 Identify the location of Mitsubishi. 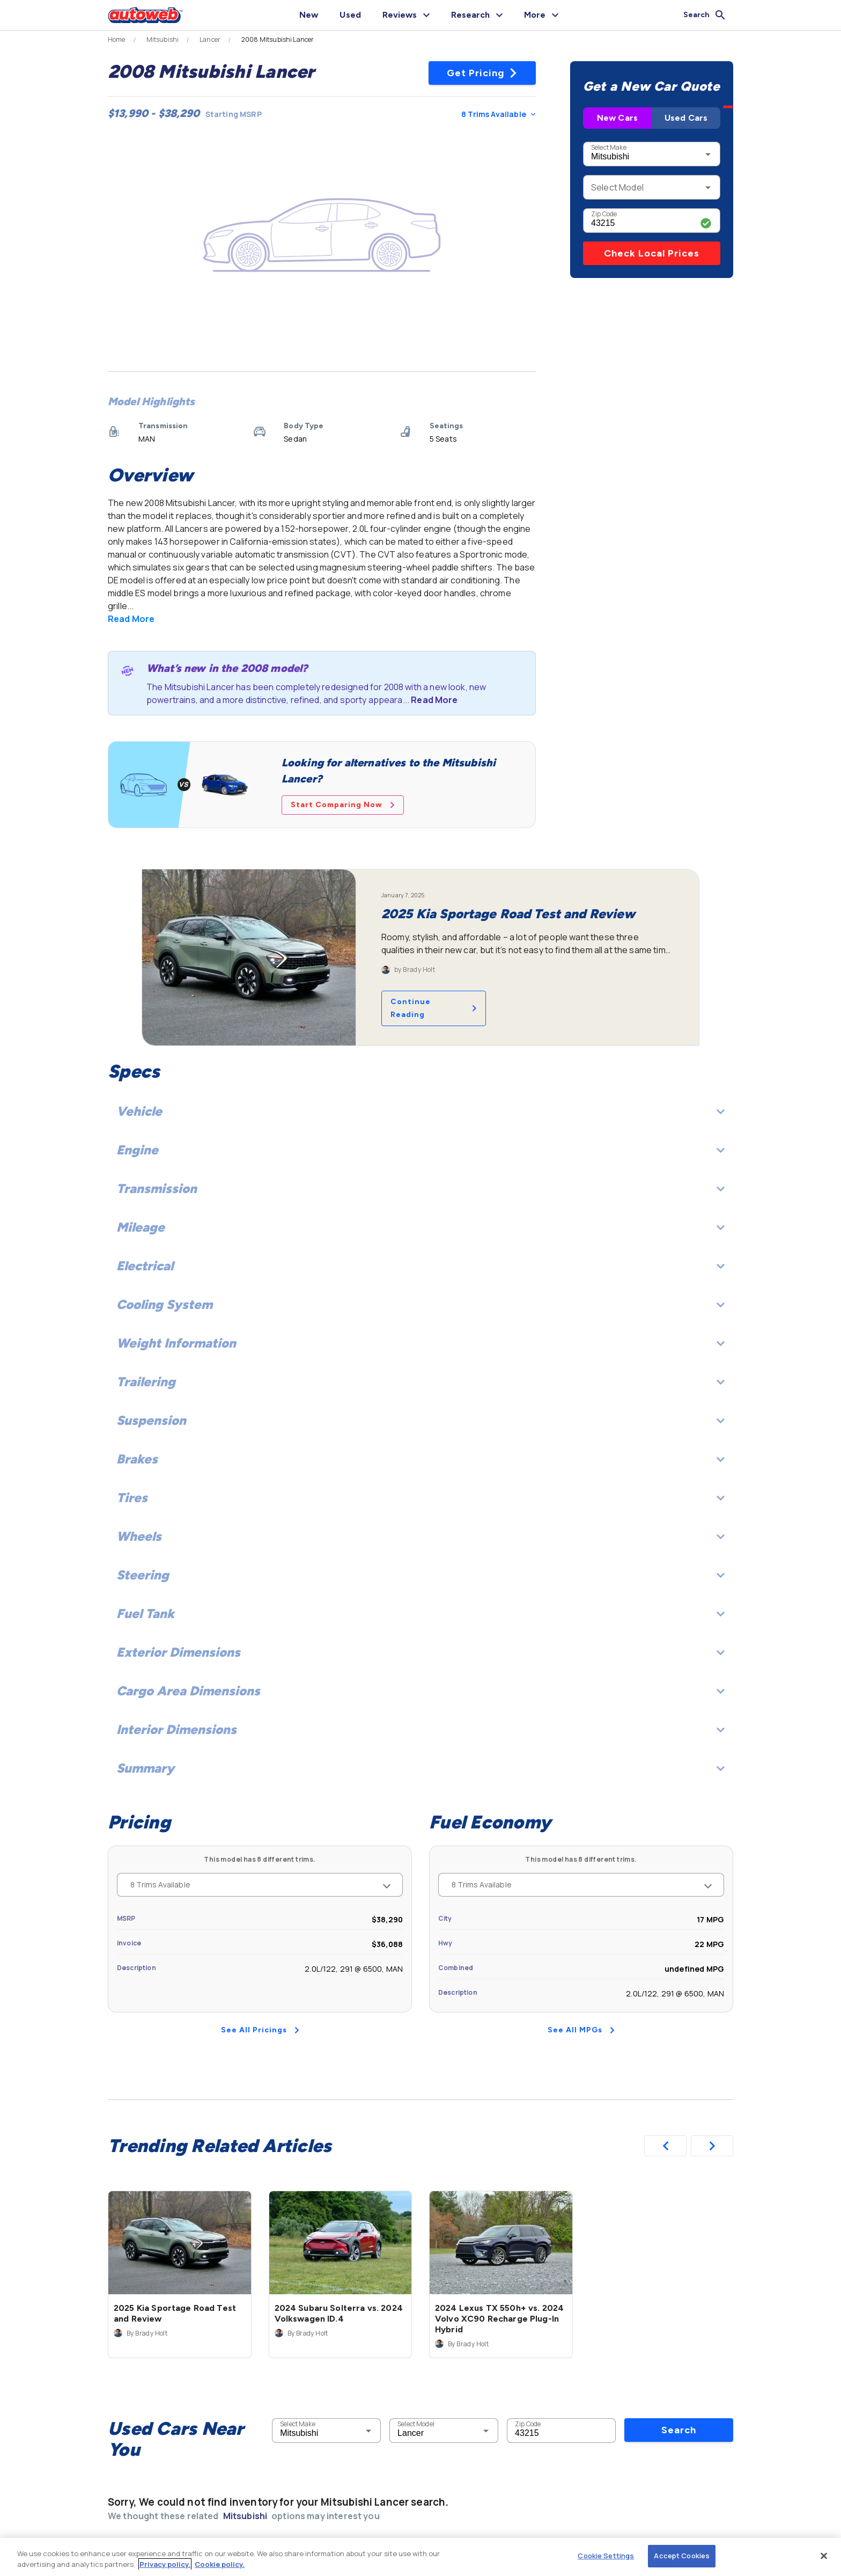
(162, 39).